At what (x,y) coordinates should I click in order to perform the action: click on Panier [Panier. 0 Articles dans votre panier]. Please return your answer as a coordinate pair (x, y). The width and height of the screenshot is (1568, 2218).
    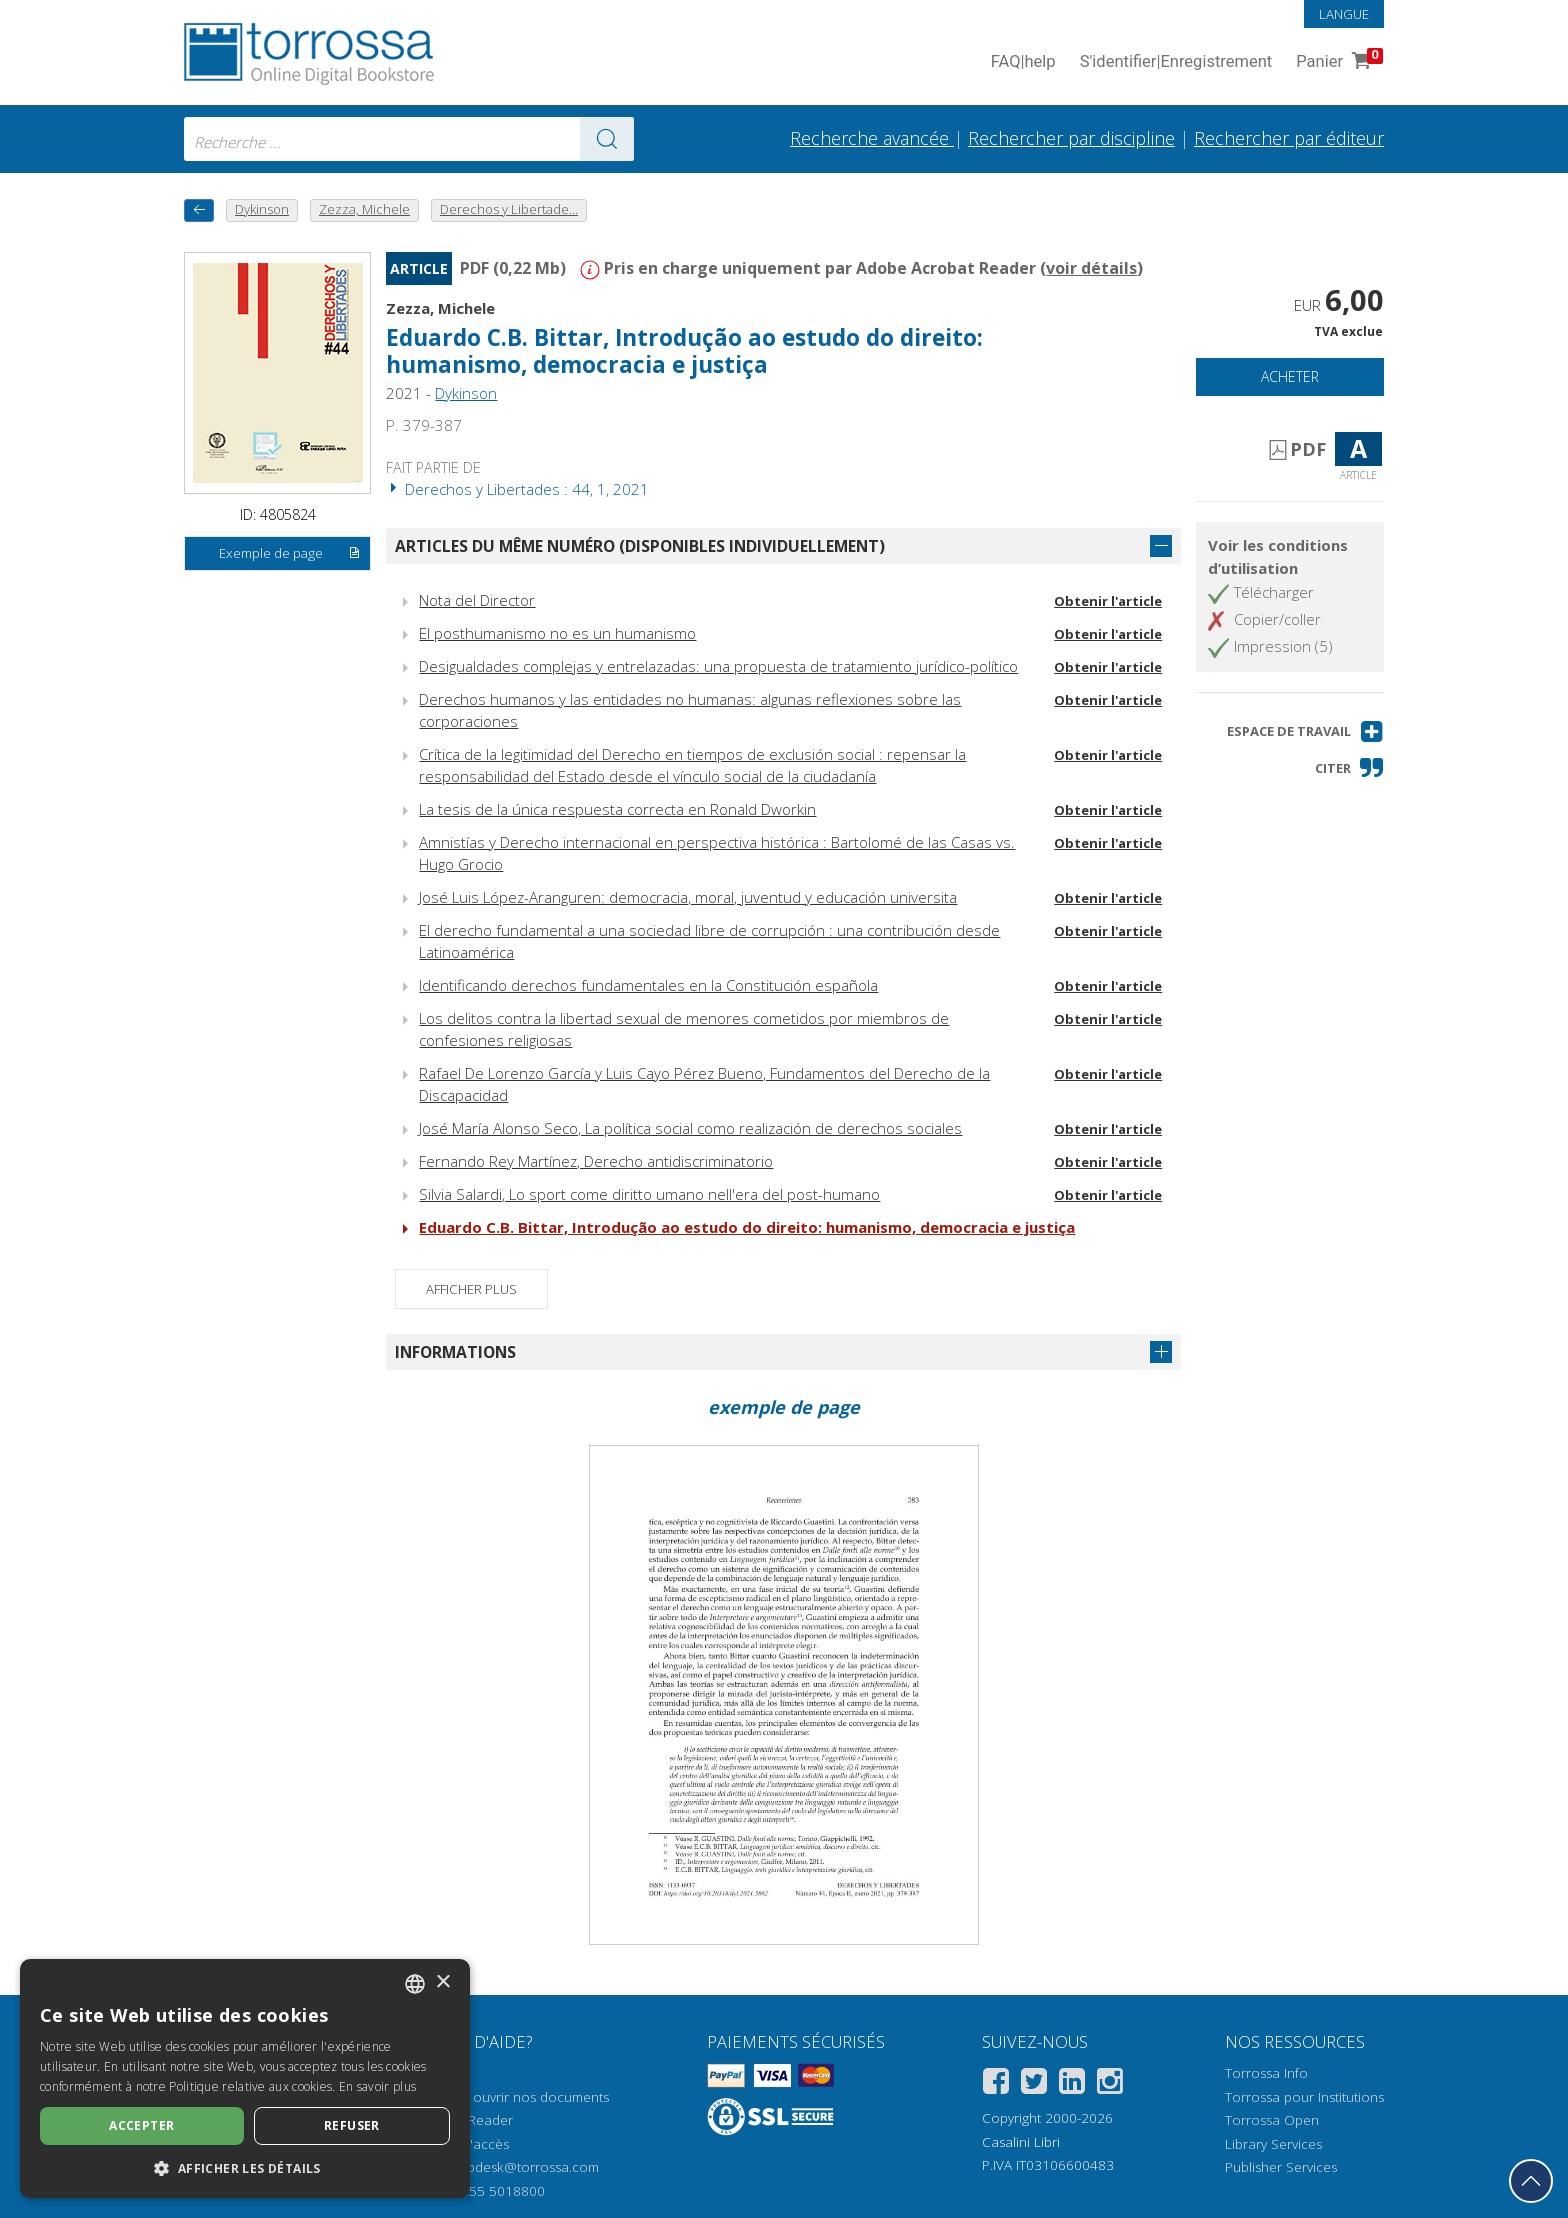
    Looking at the image, I should click on (1337, 62).